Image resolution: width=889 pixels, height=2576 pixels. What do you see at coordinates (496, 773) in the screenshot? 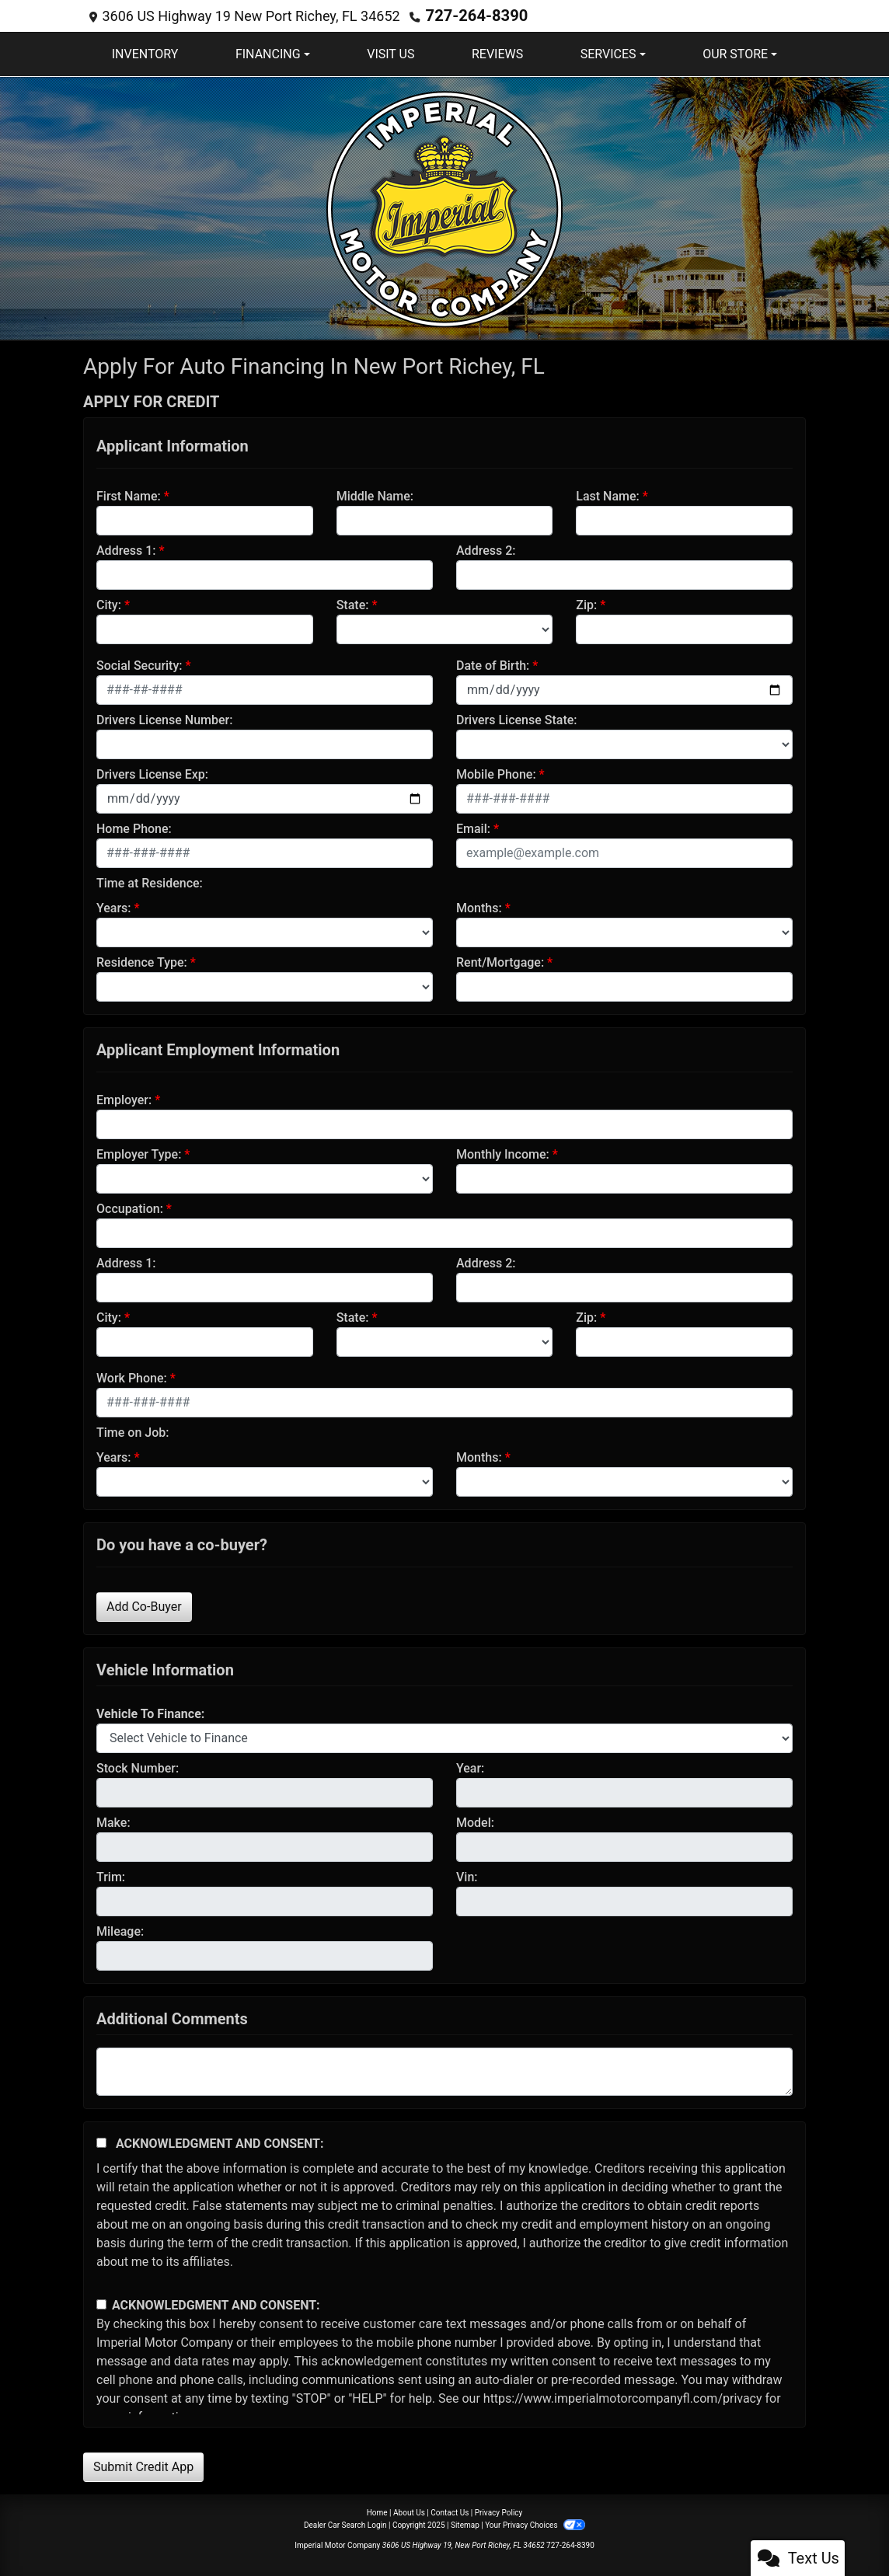
I see `Mobile Phone:` at bounding box center [496, 773].